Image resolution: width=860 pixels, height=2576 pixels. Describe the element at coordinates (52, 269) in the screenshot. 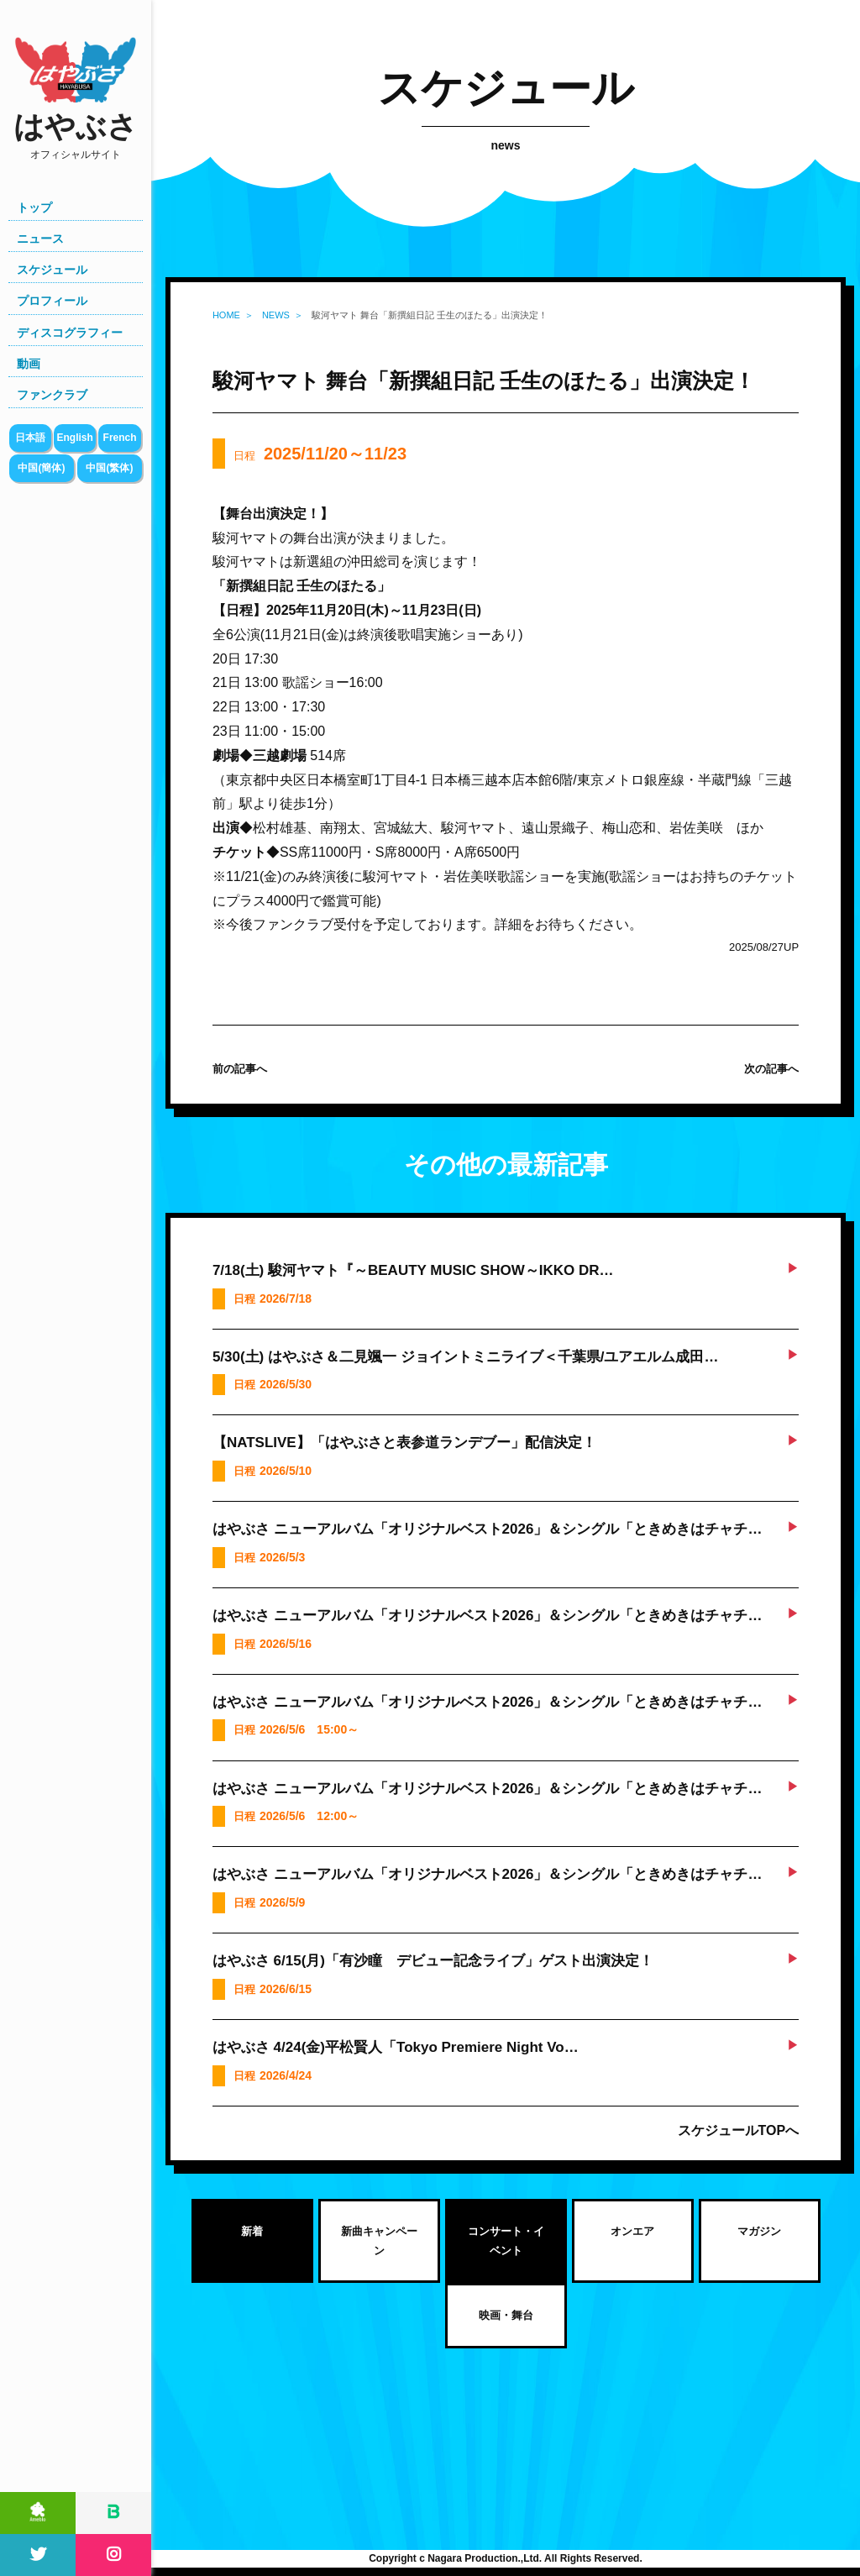

I see `スケジュール` at that location.